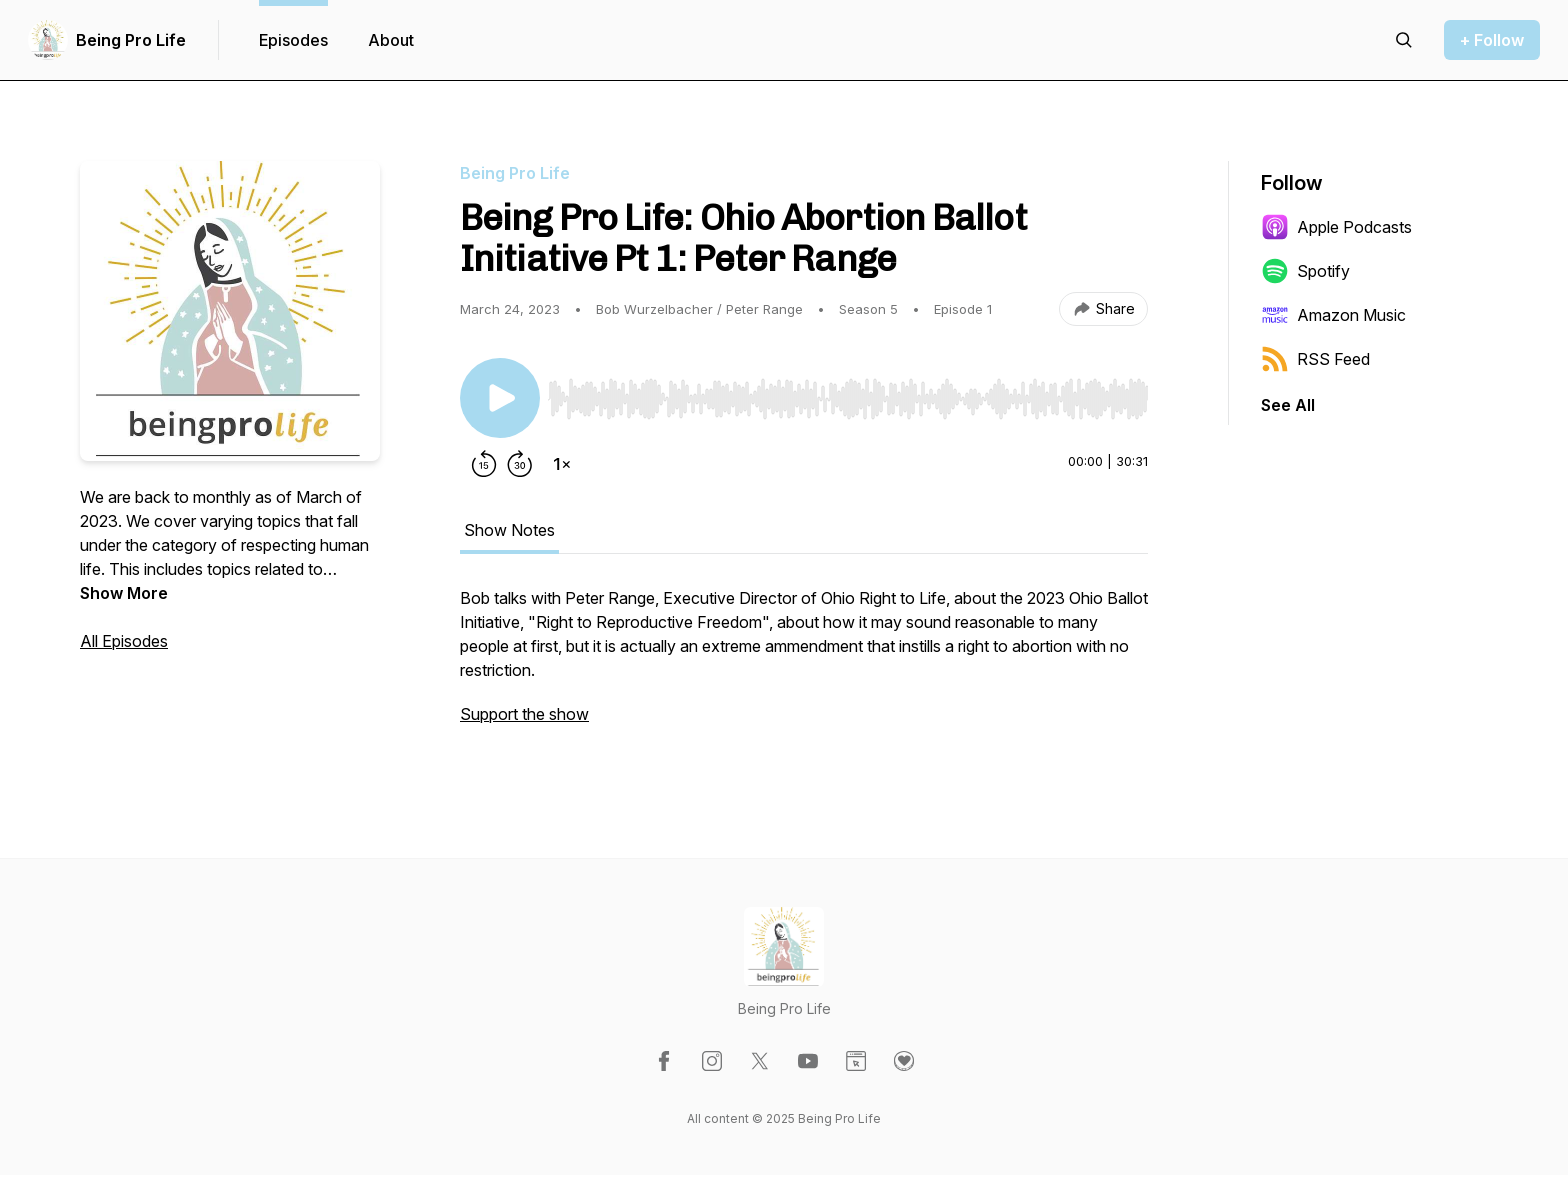  Describe the element at coordinates (1315, 359) in the screenshot. I see `RSS Feed` at that location.